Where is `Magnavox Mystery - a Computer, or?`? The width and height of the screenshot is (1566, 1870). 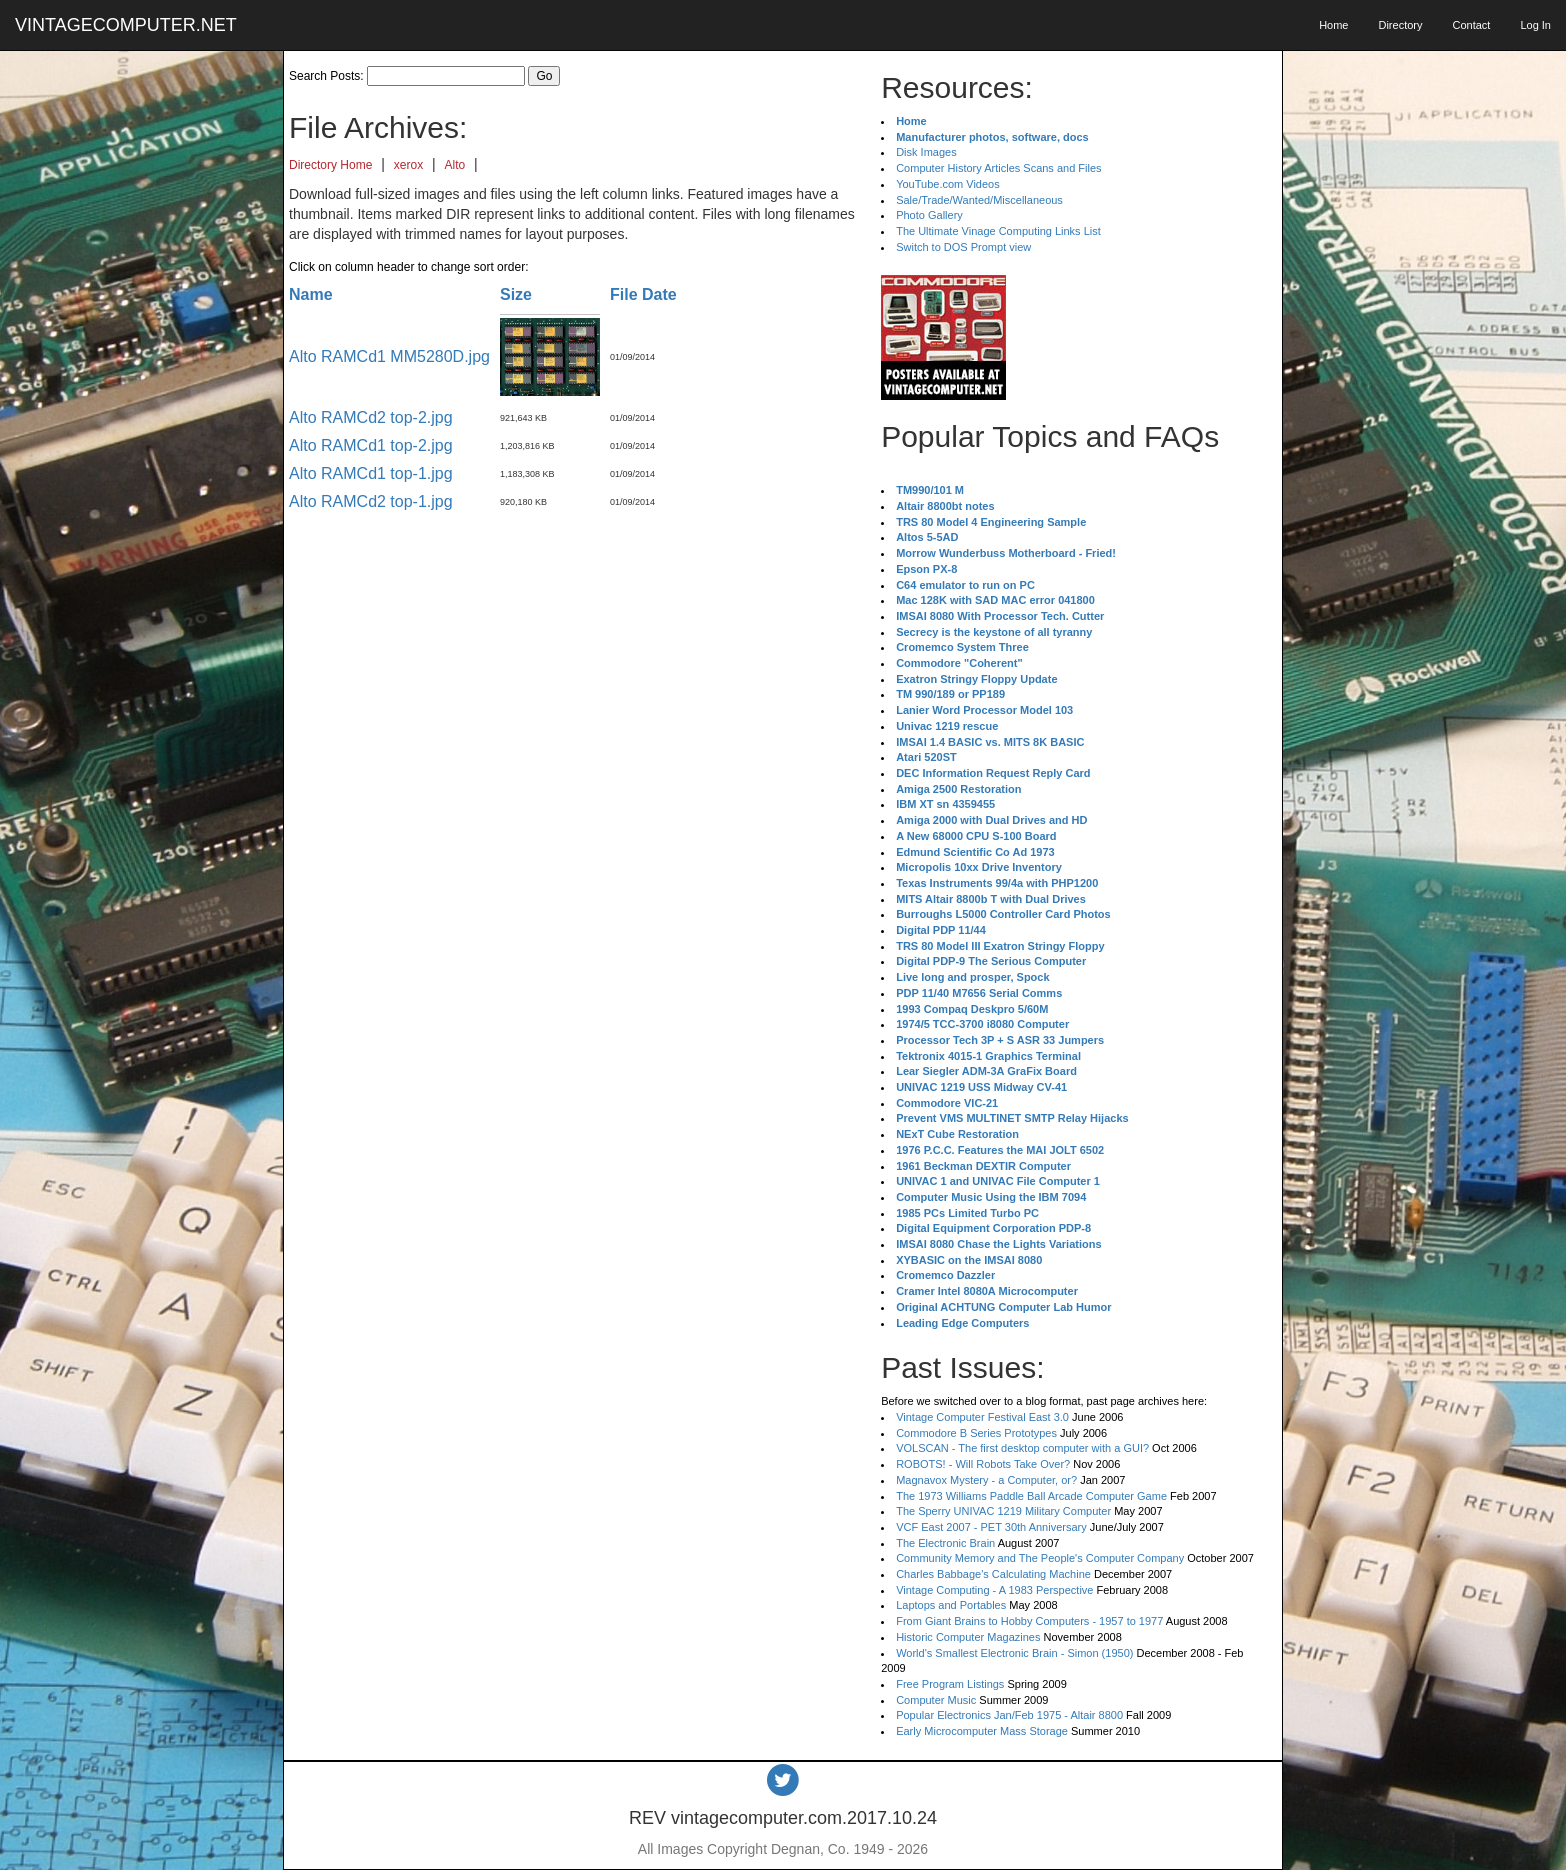
Magnavox Mystery - a Computer, or? is located at coordinates (986, 1480).